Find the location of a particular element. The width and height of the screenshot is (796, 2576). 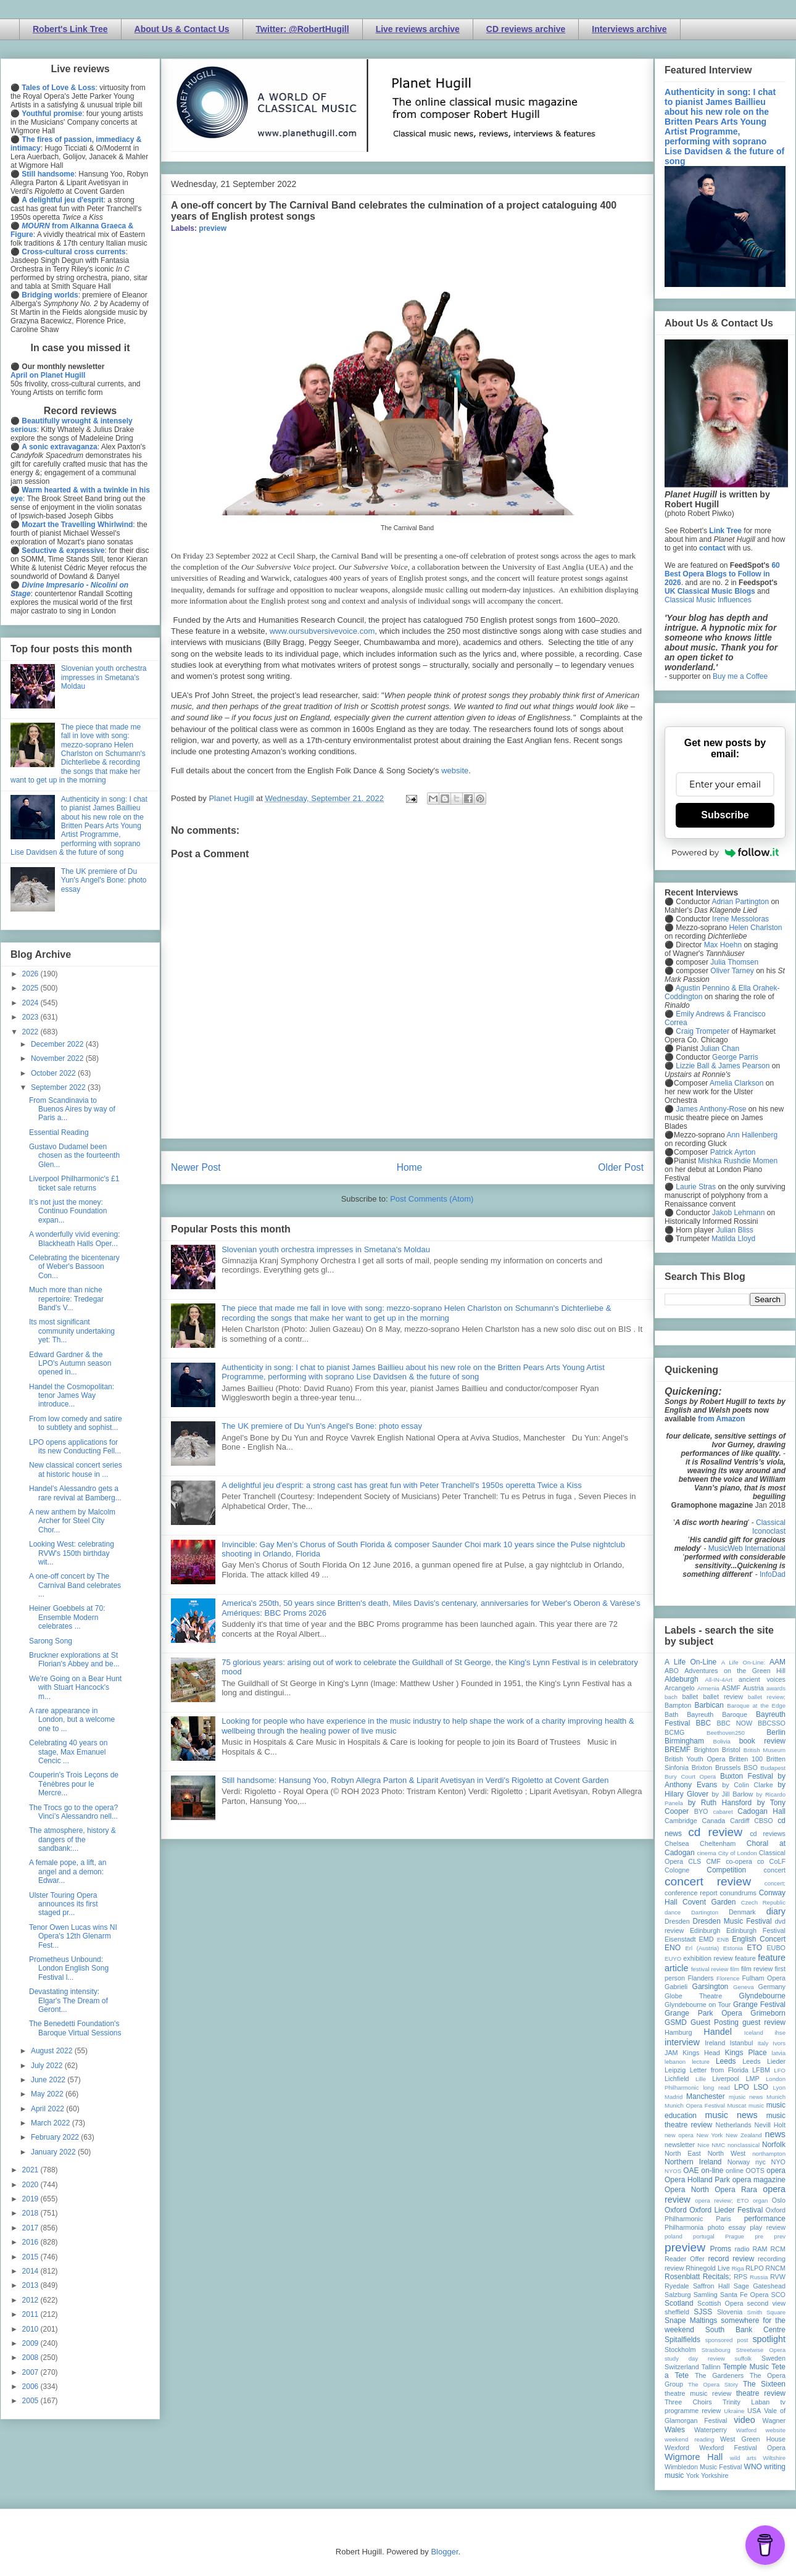

BREMF is located at coordinates (677, 1749).